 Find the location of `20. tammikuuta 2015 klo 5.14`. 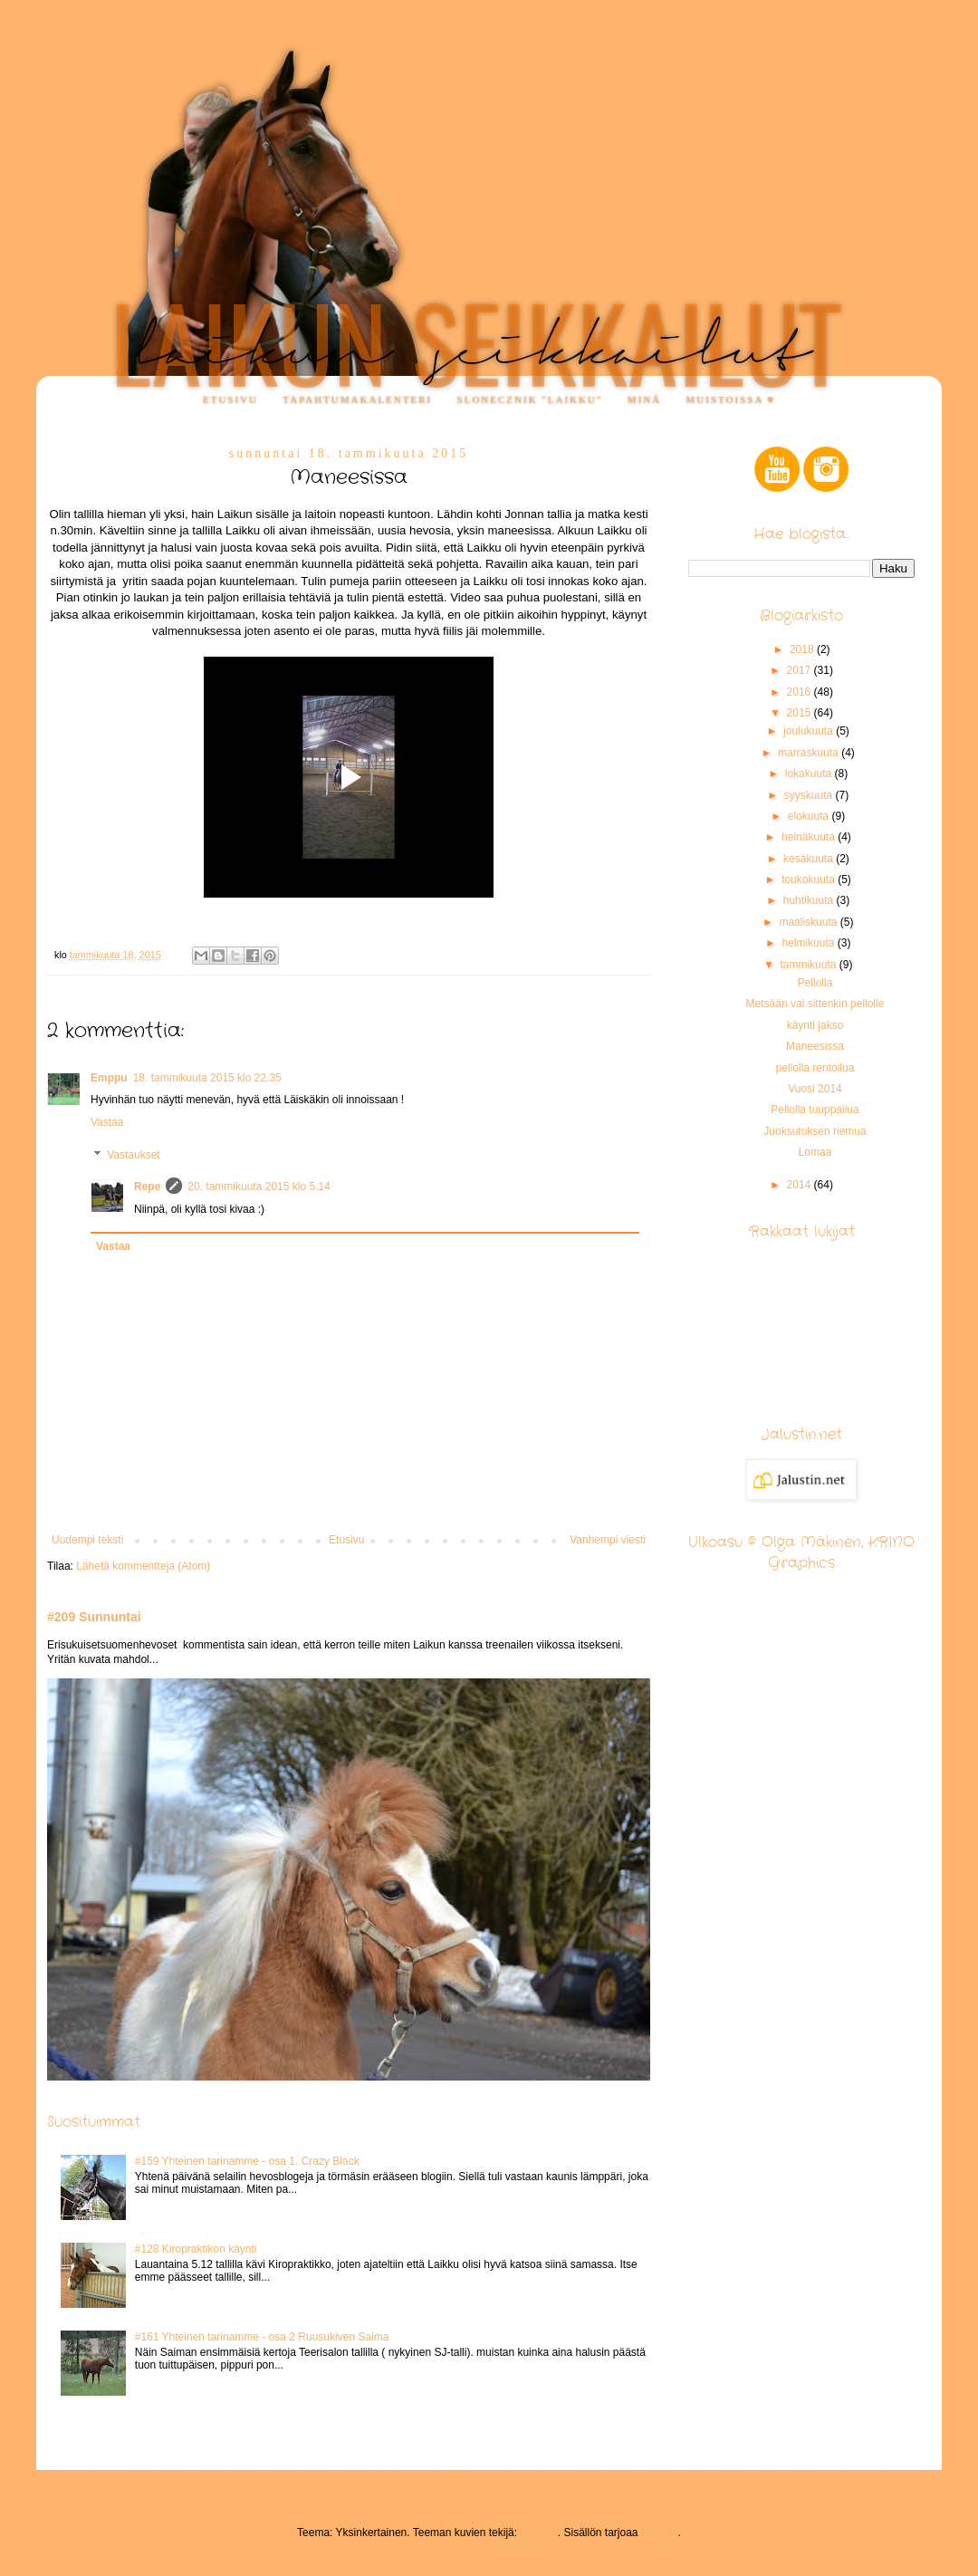

20. tammikuuta 2015 klo 5.14 is located at coordinates (258, 1186).